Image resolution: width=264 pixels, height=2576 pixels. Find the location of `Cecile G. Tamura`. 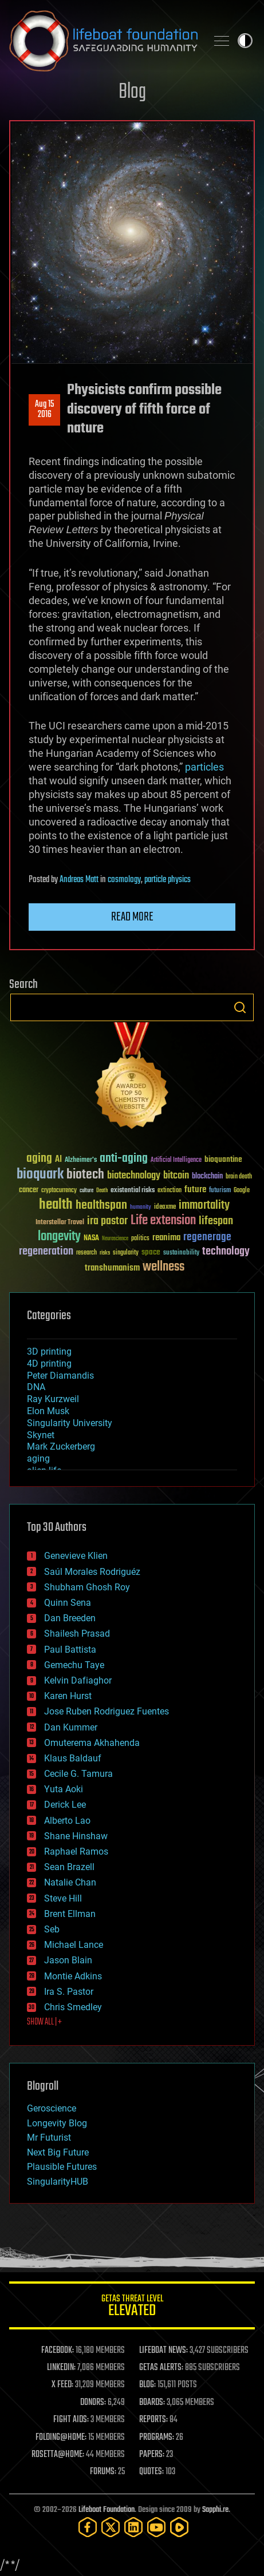

Cecile G. Tamura is located at coordinates (78, 1773).